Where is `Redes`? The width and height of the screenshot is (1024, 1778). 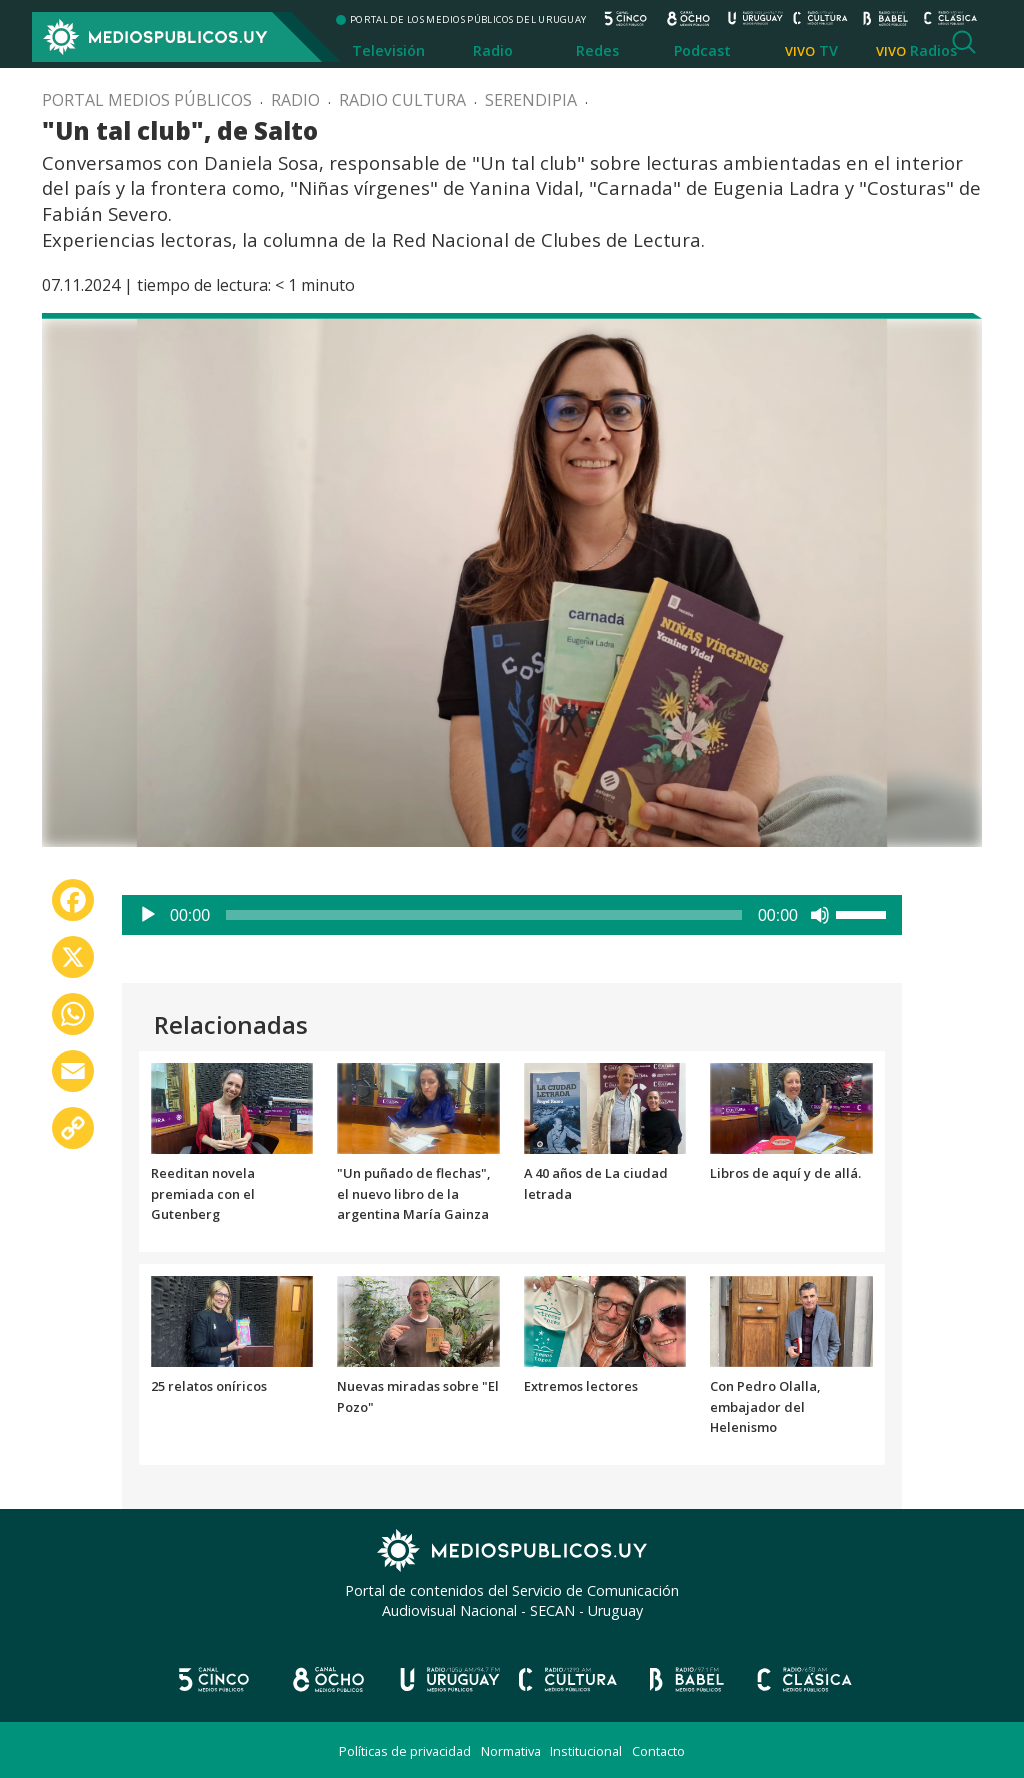 Redes is located at coordinates (597, 50).